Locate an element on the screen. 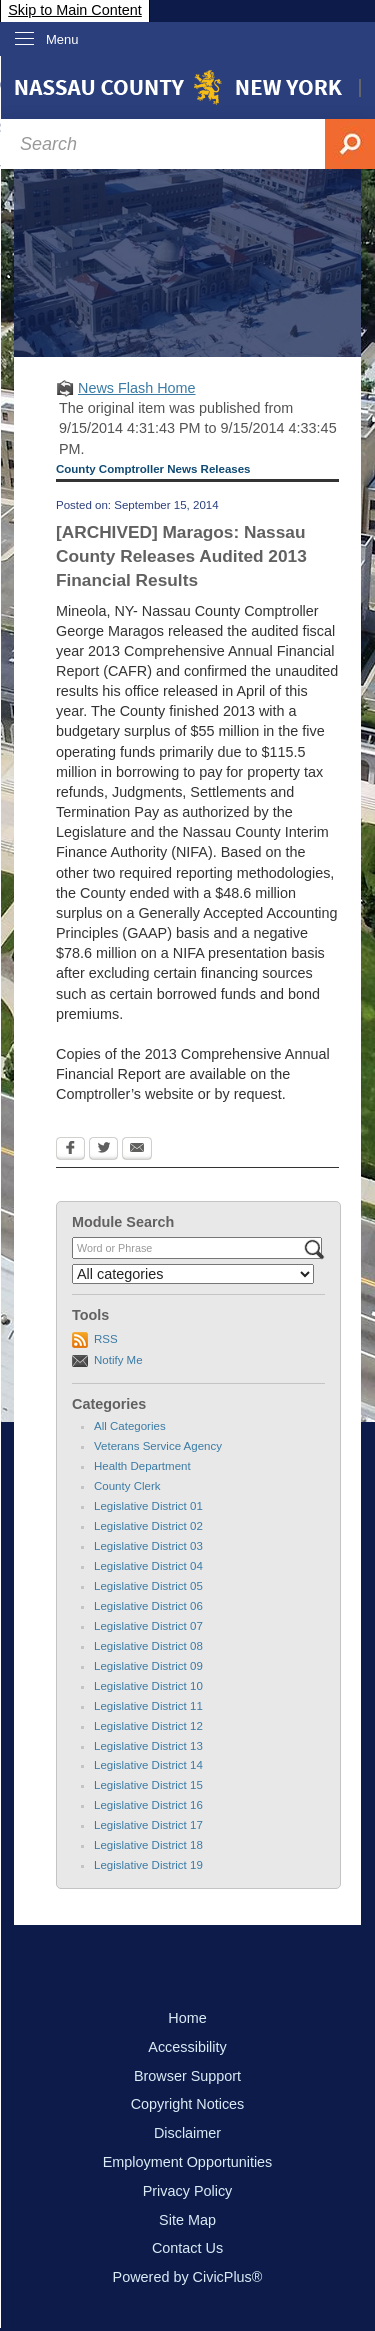  Menu [menu] is located at coordinates (62, 39).